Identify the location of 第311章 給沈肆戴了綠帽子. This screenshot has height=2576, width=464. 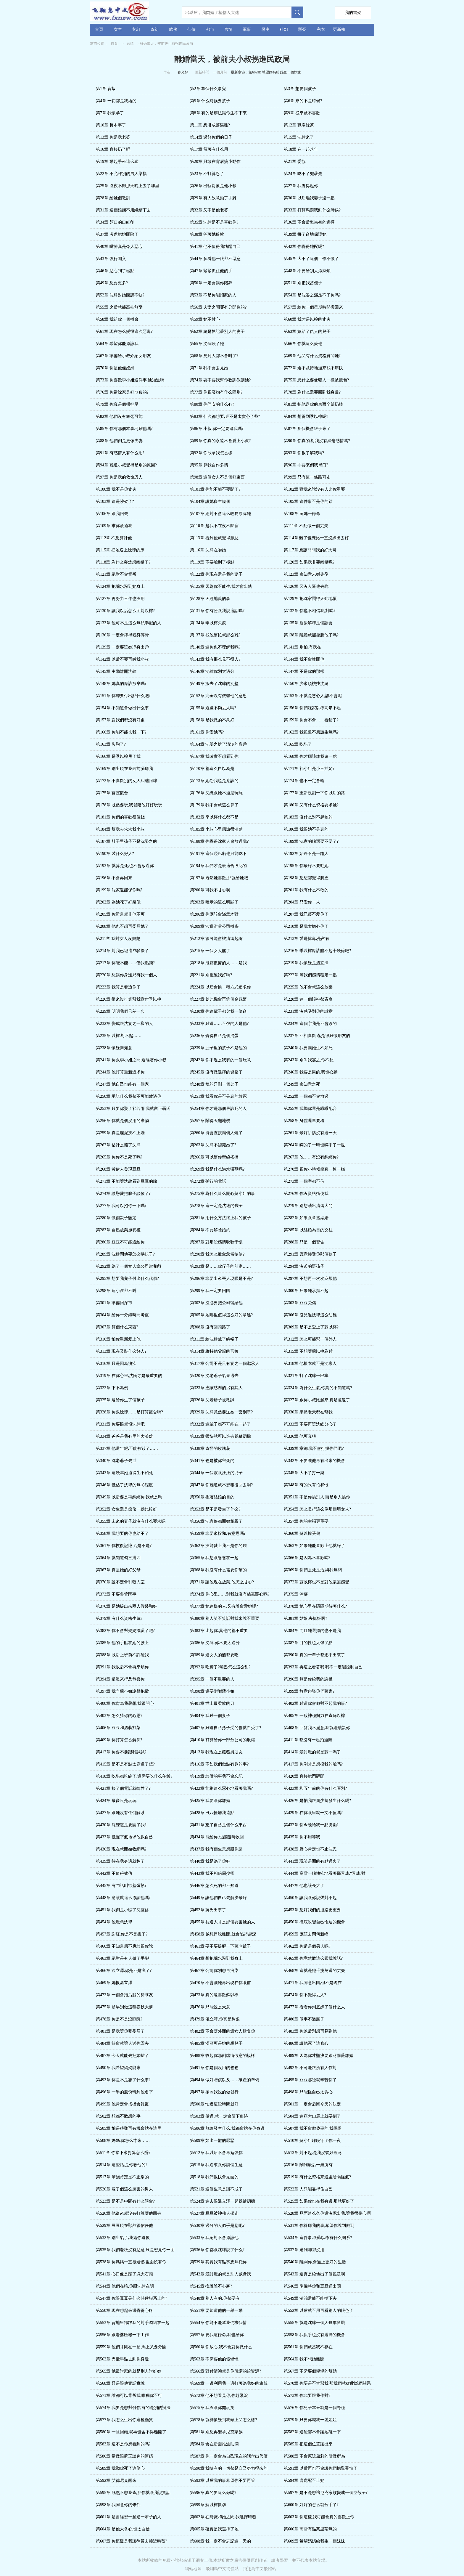
(214, 1339).